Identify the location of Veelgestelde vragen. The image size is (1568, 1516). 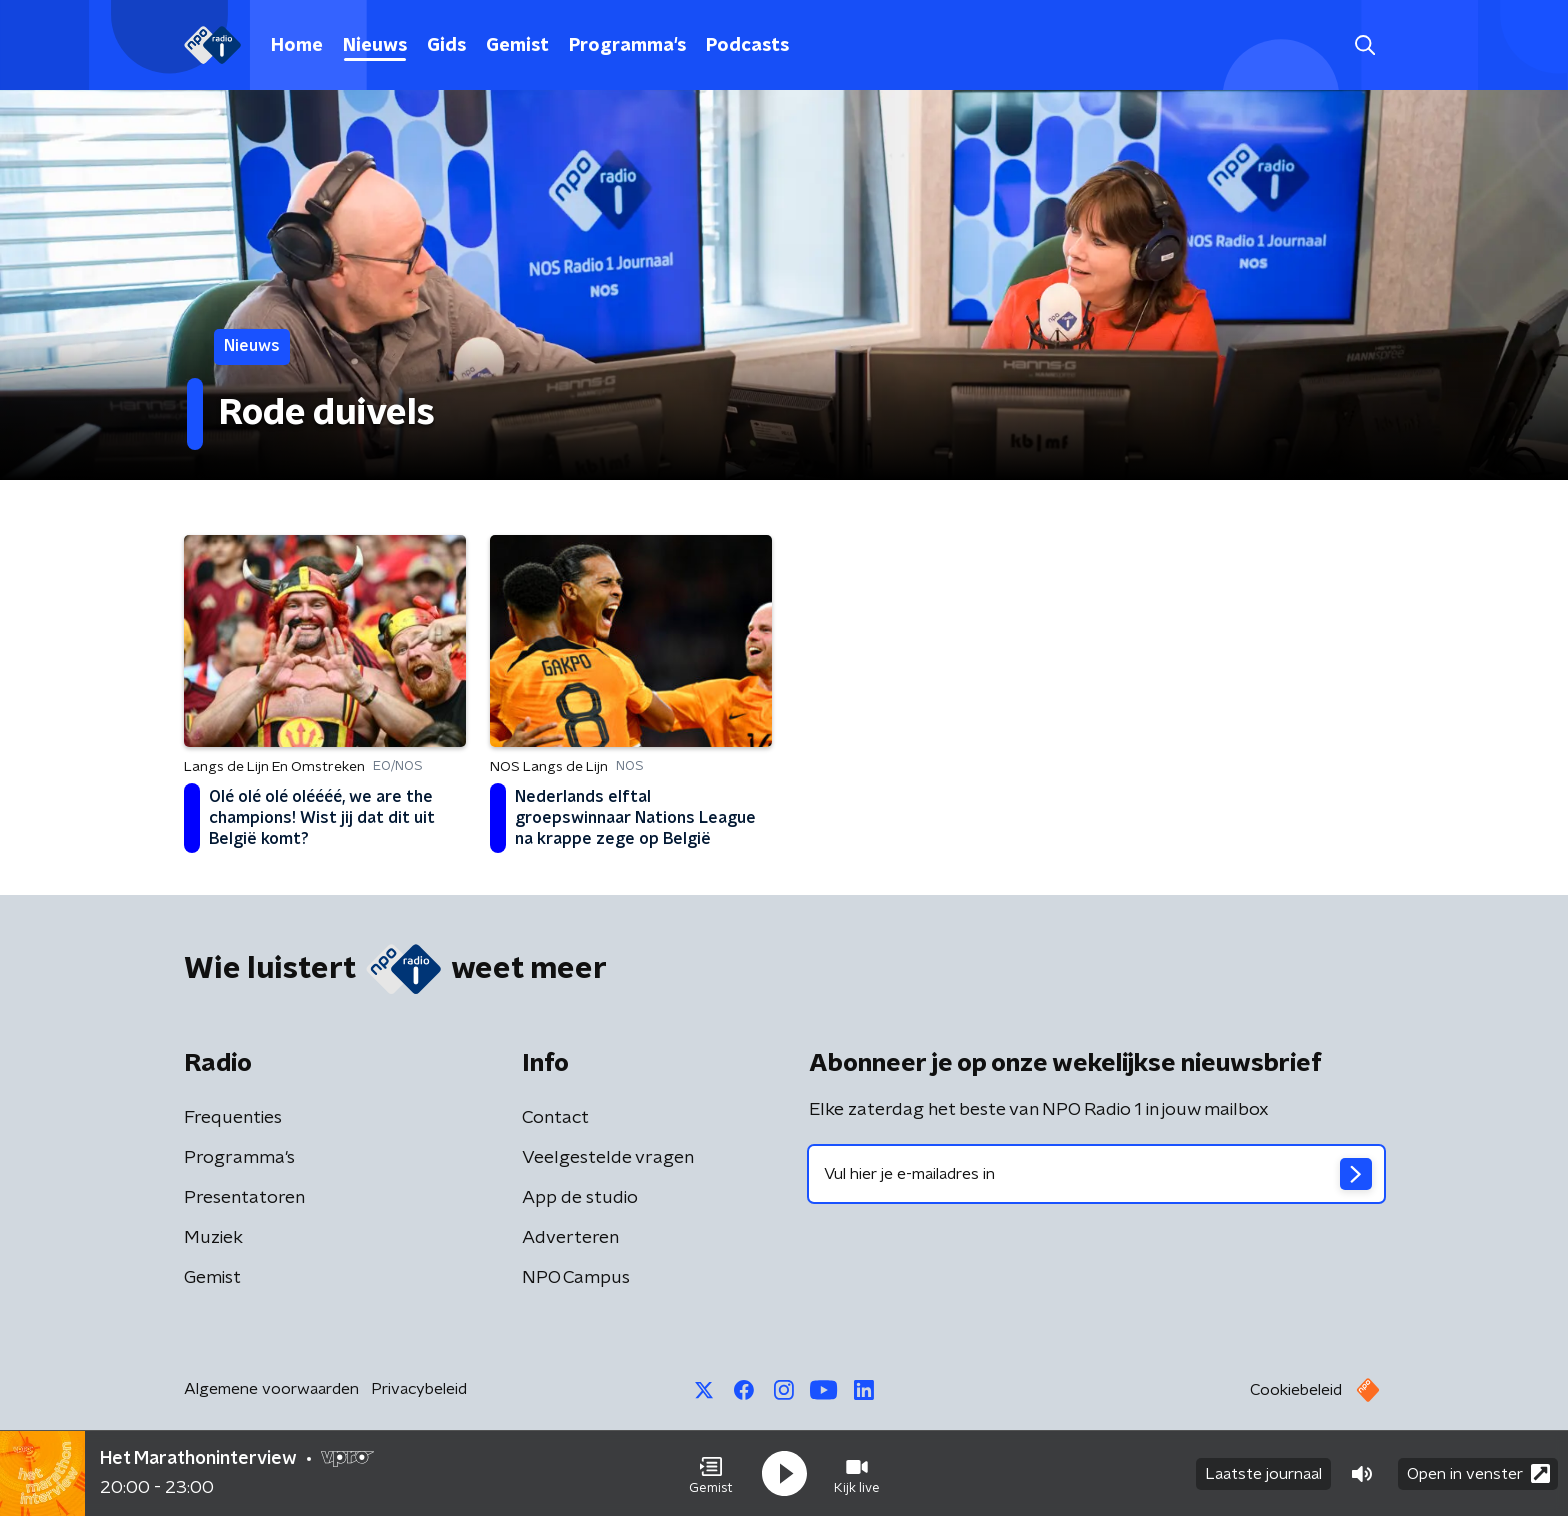
(608, 1158).